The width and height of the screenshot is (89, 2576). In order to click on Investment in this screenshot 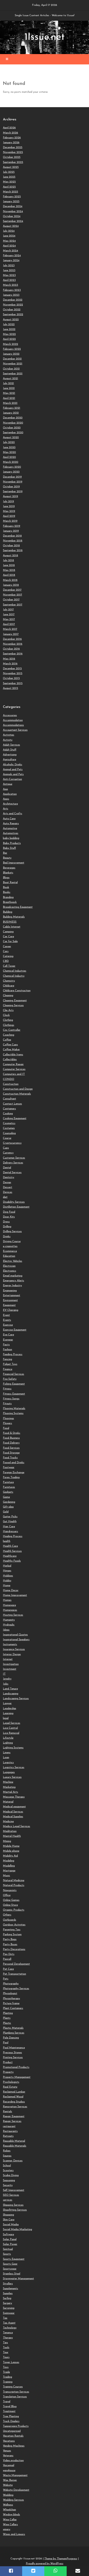, I will do `click(9, 1669)`.